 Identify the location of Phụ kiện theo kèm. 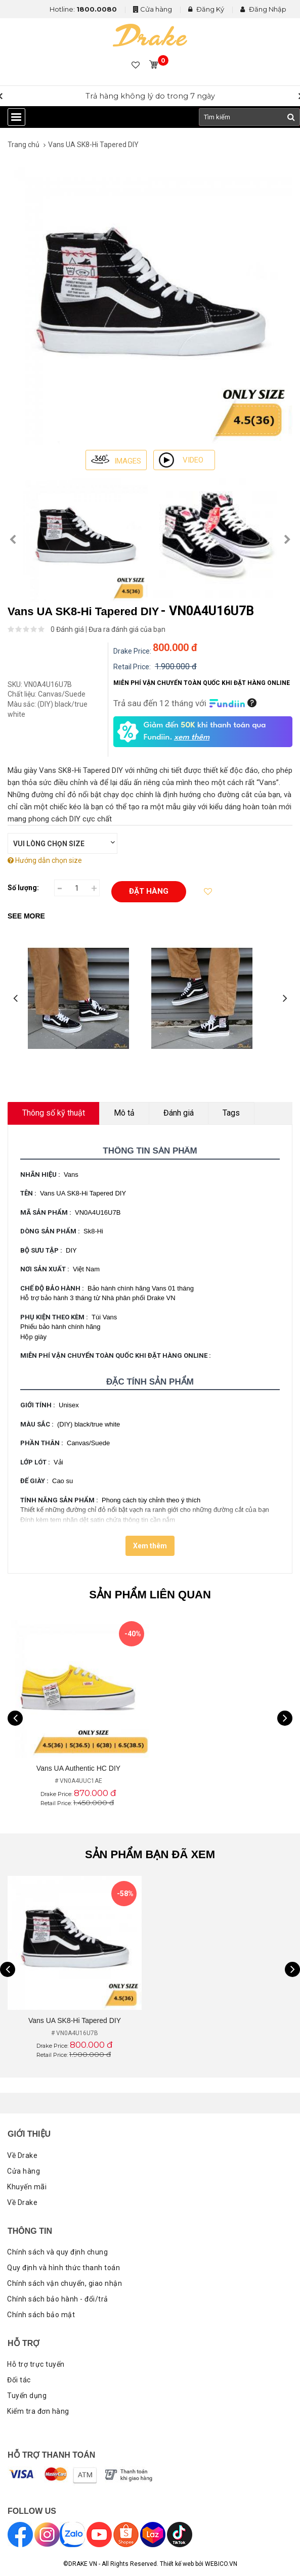
(55, 1317).